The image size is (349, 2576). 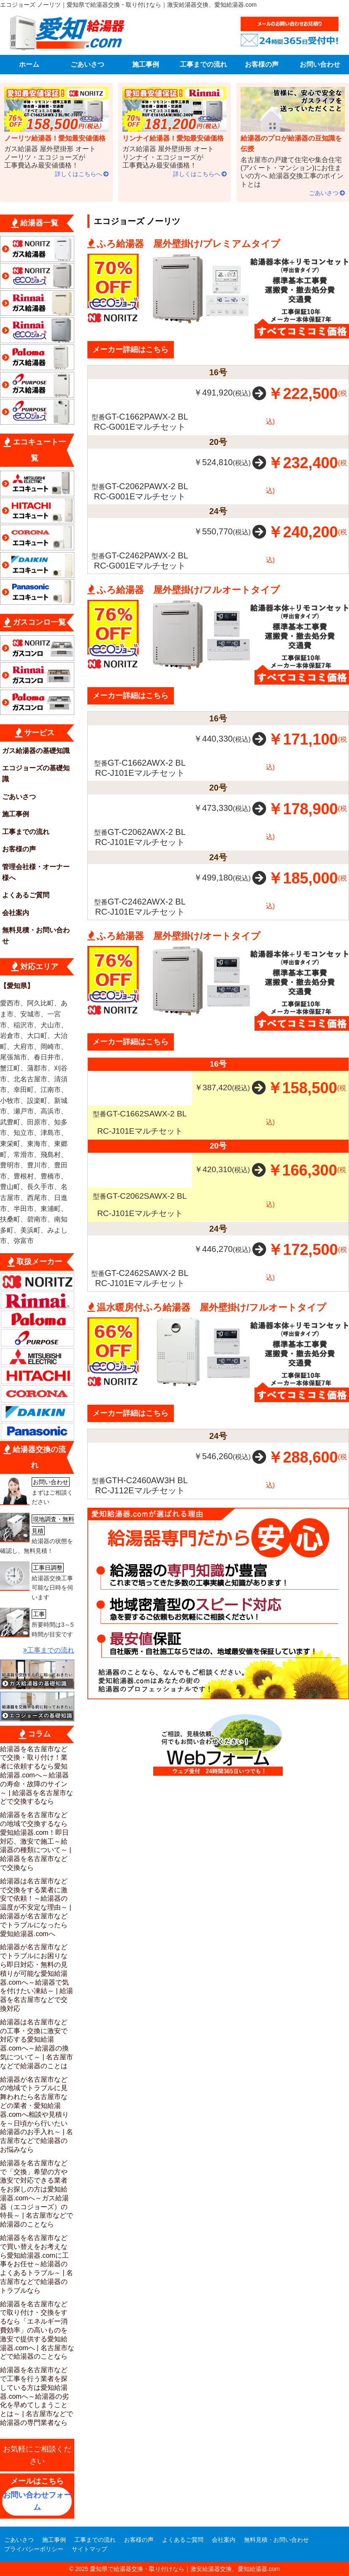 What do you see at coordinates (36, 1977) in the screenshot?
I see `給湯器が名古屋市などでトラブルにお困りなら即日対応・無料の見積りが可能な愛知給湯器.comへ～給湯器で気を付けたい凍結～ | 給湯器を名古屋市などで交換対応` at bounding box center [36, 1977].